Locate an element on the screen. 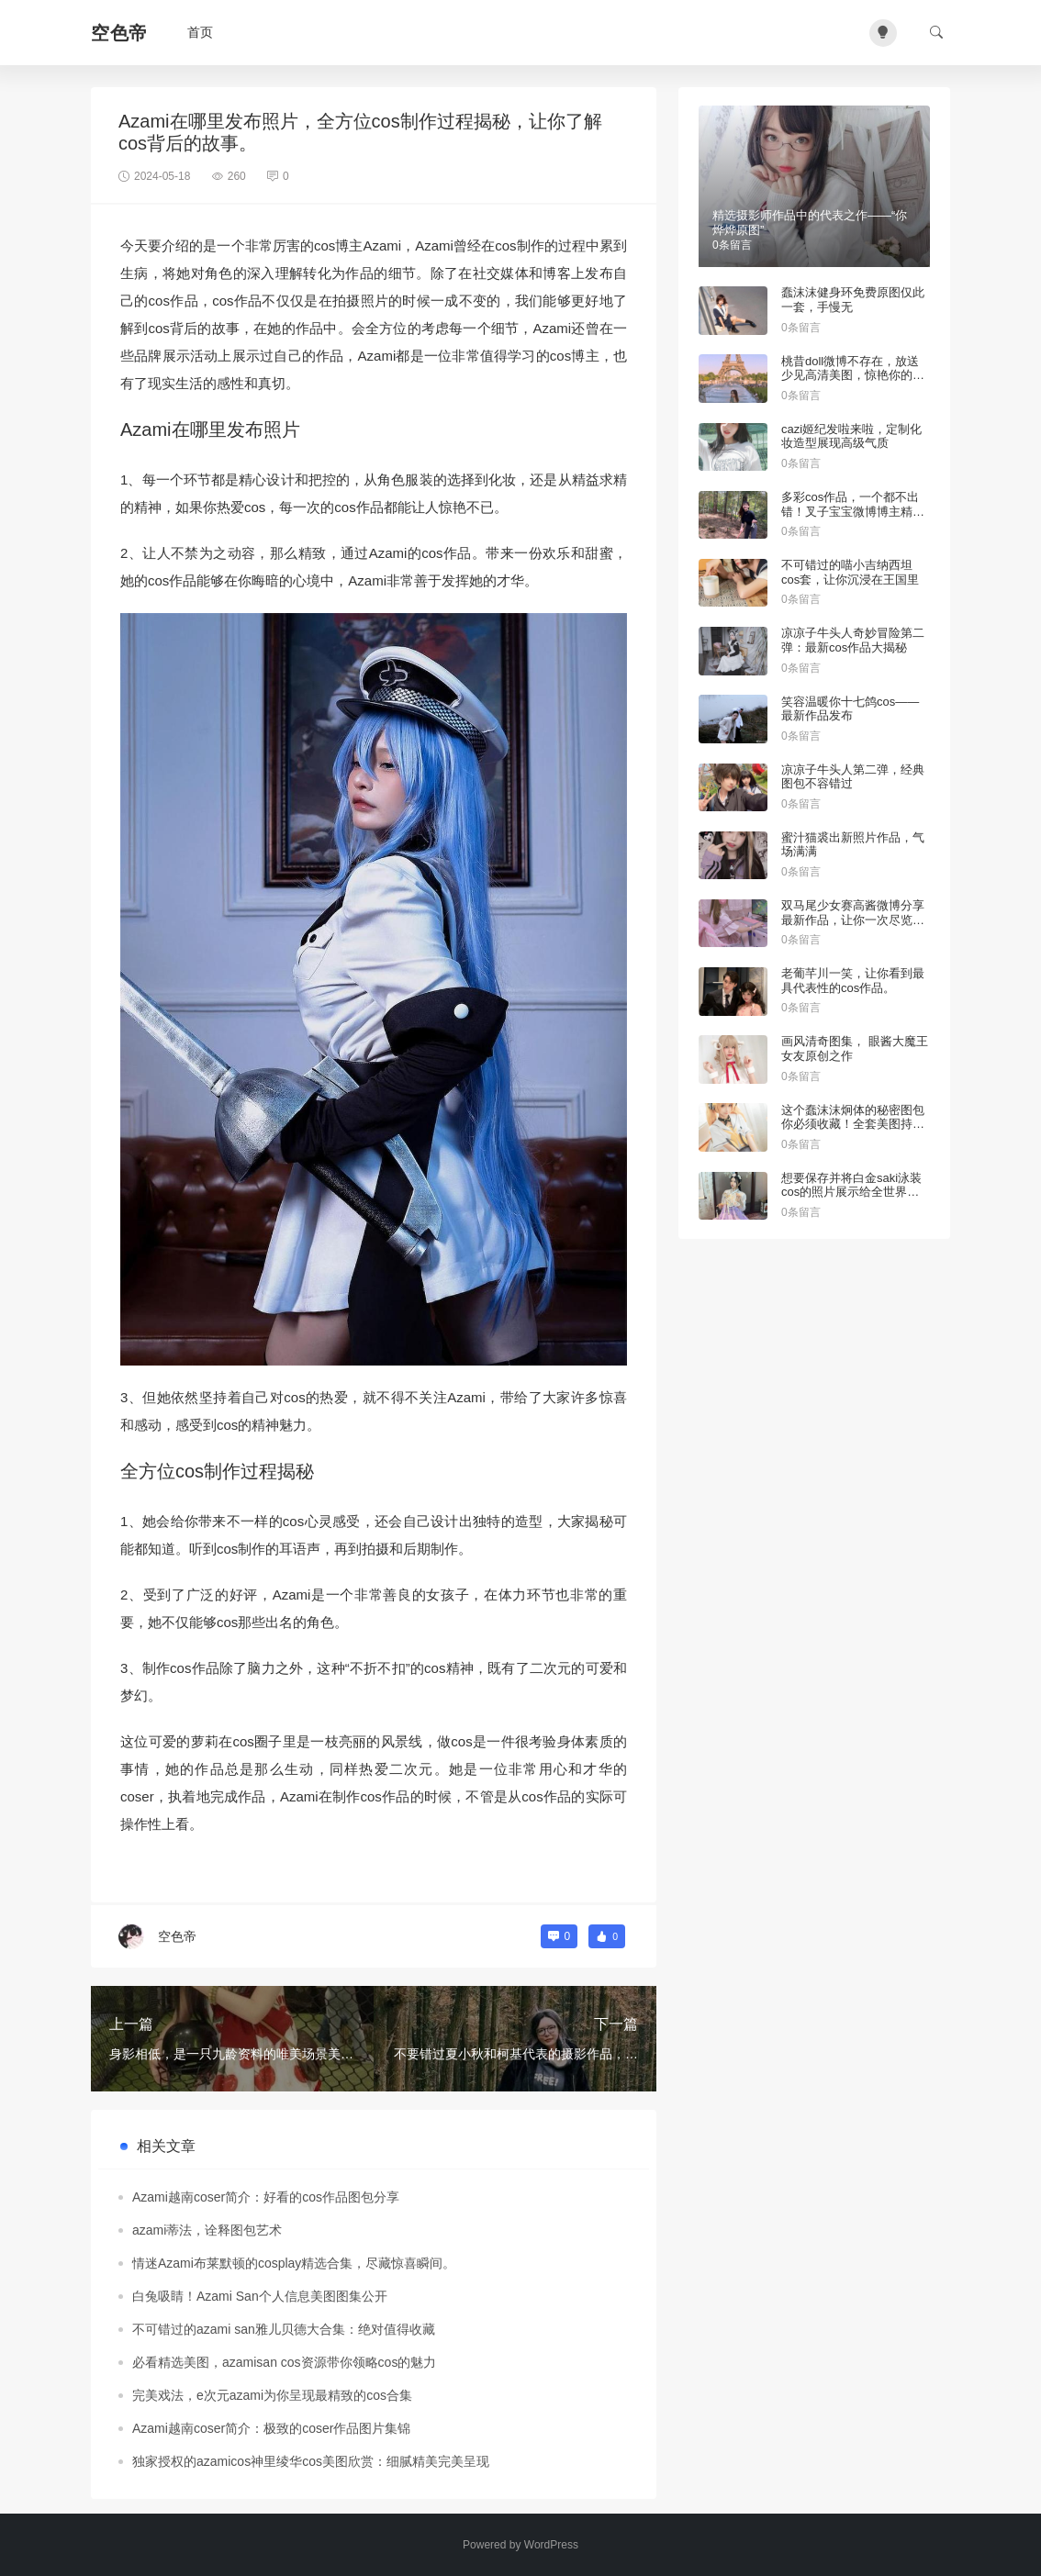 This screenshot has height=2576, width=1041. 桃昔doll微博不存在，放送少见高清美图，惊艳你的眼球 is located at coordinates (852, 375).